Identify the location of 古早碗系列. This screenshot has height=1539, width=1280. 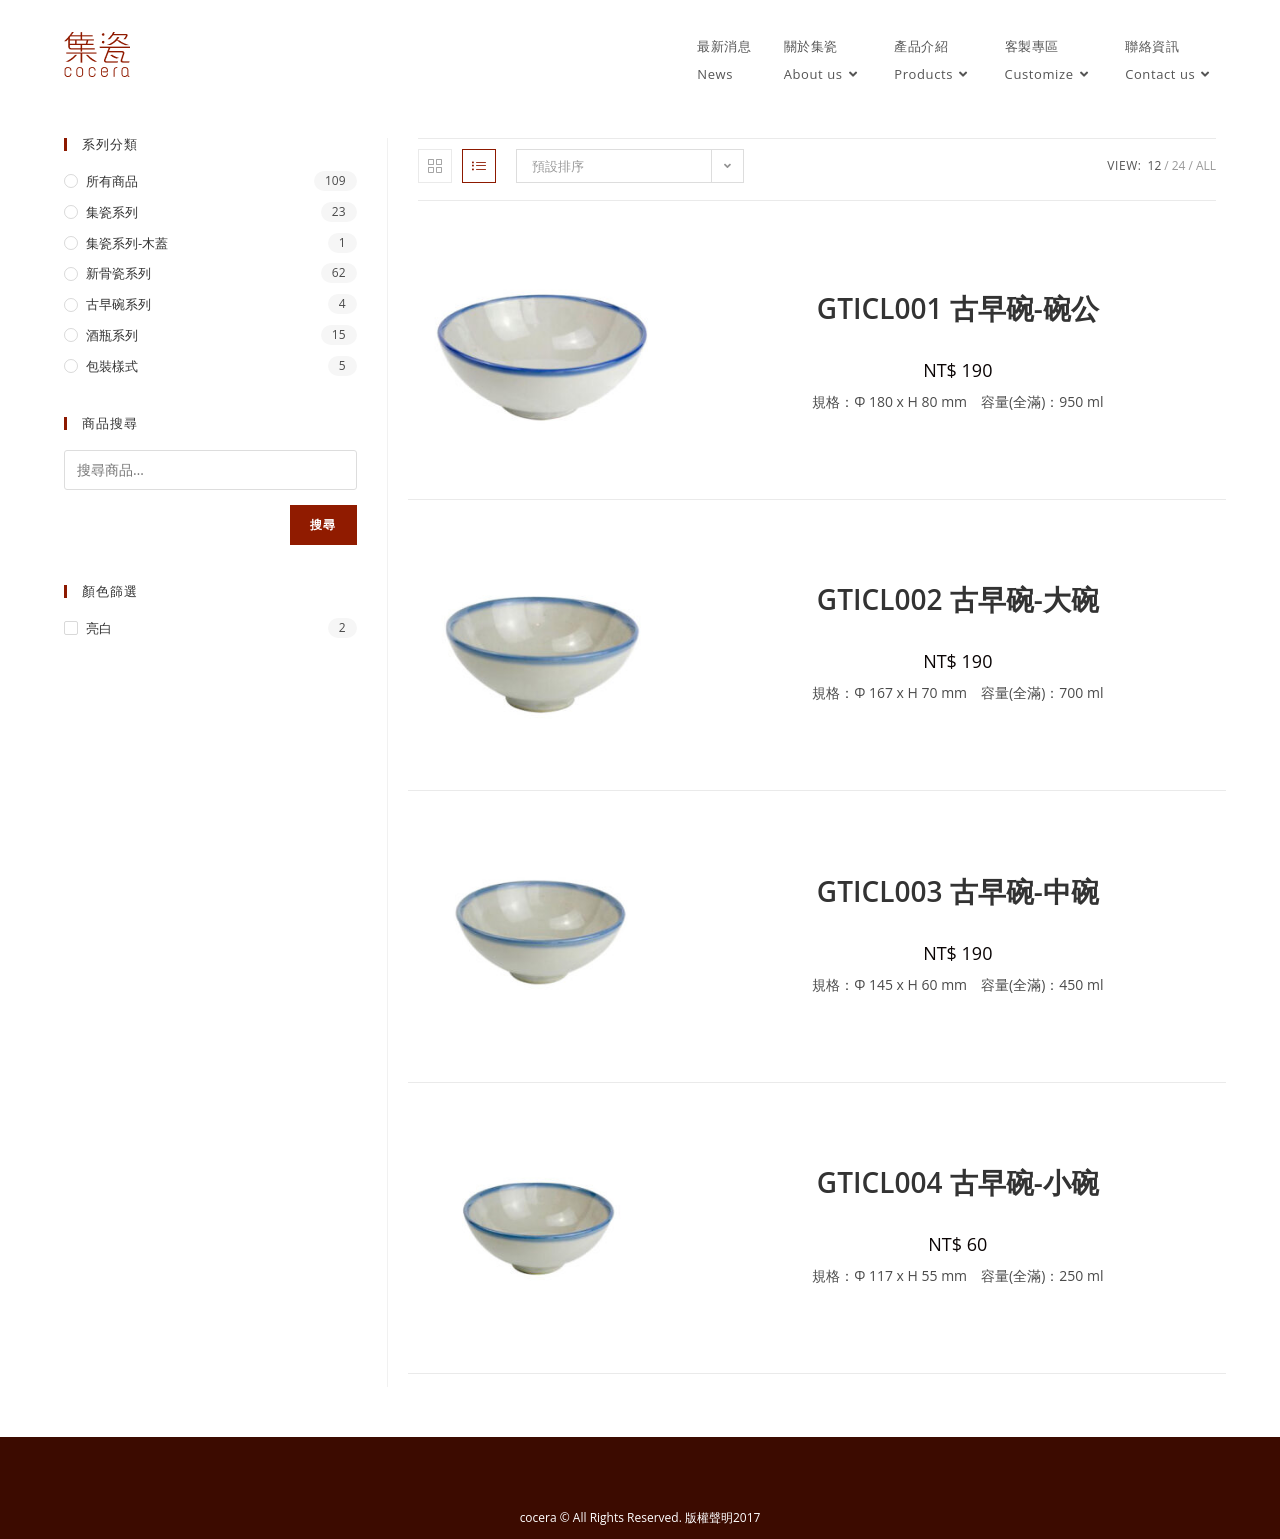
(118, 304).